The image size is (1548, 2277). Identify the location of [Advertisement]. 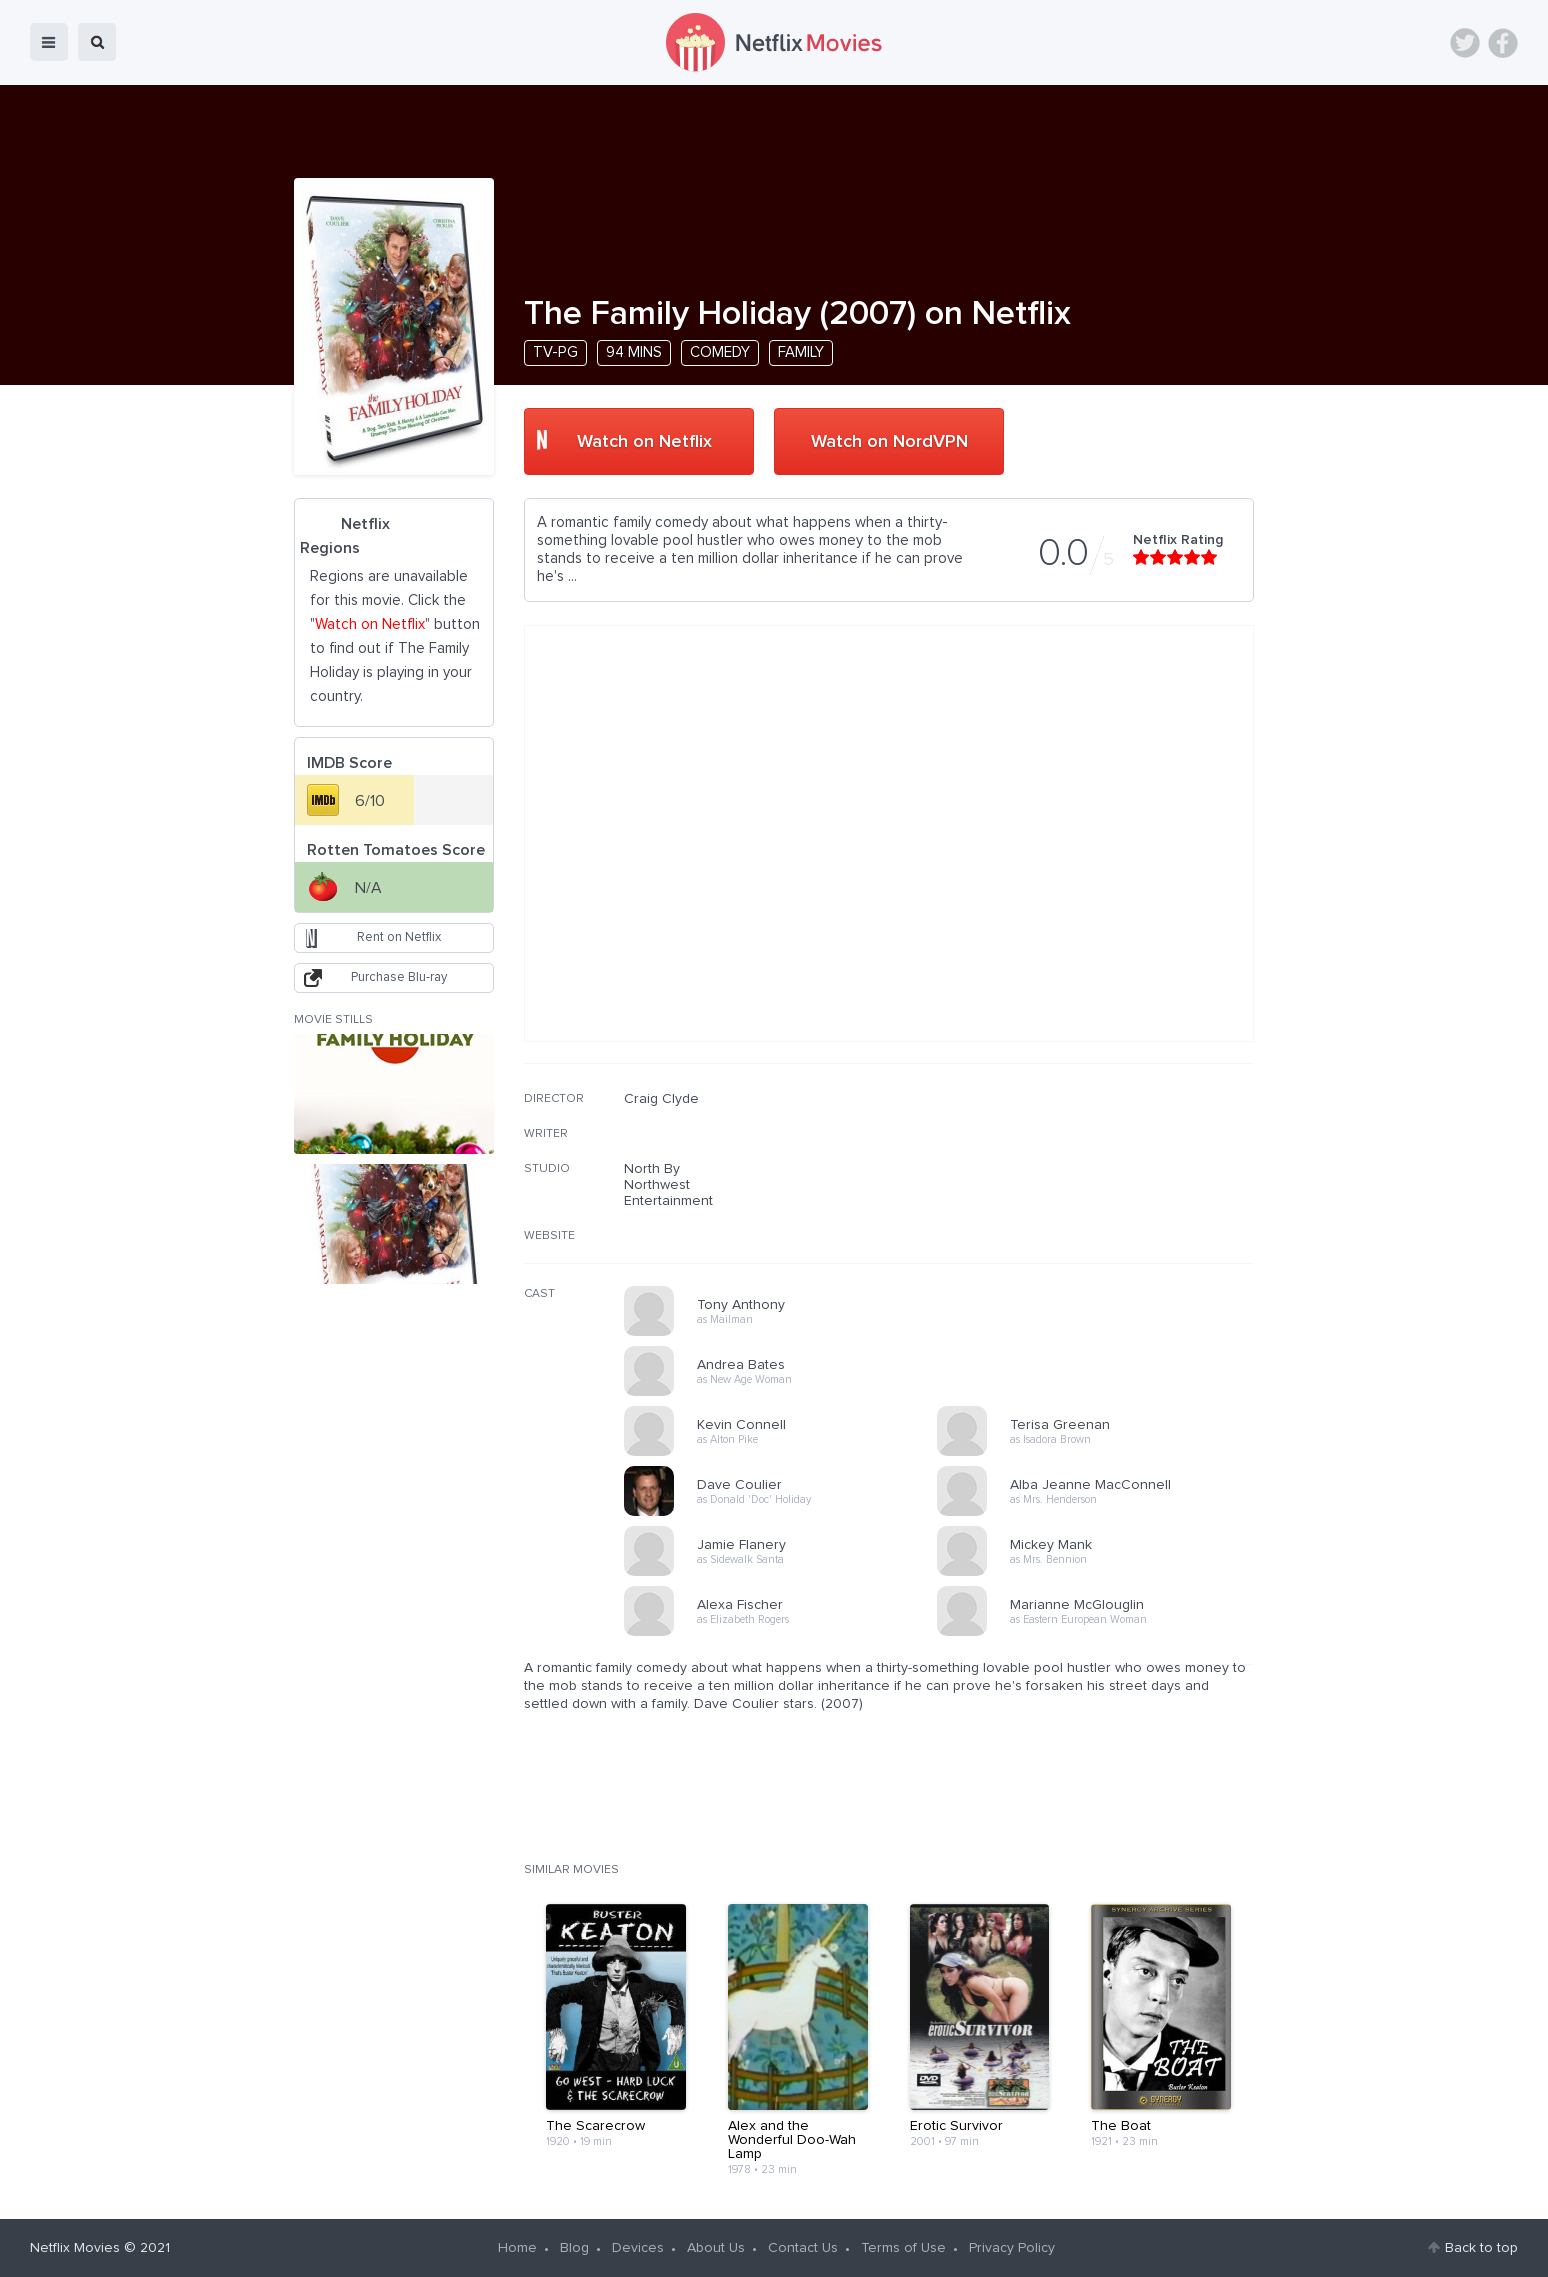
(1104, 1219).